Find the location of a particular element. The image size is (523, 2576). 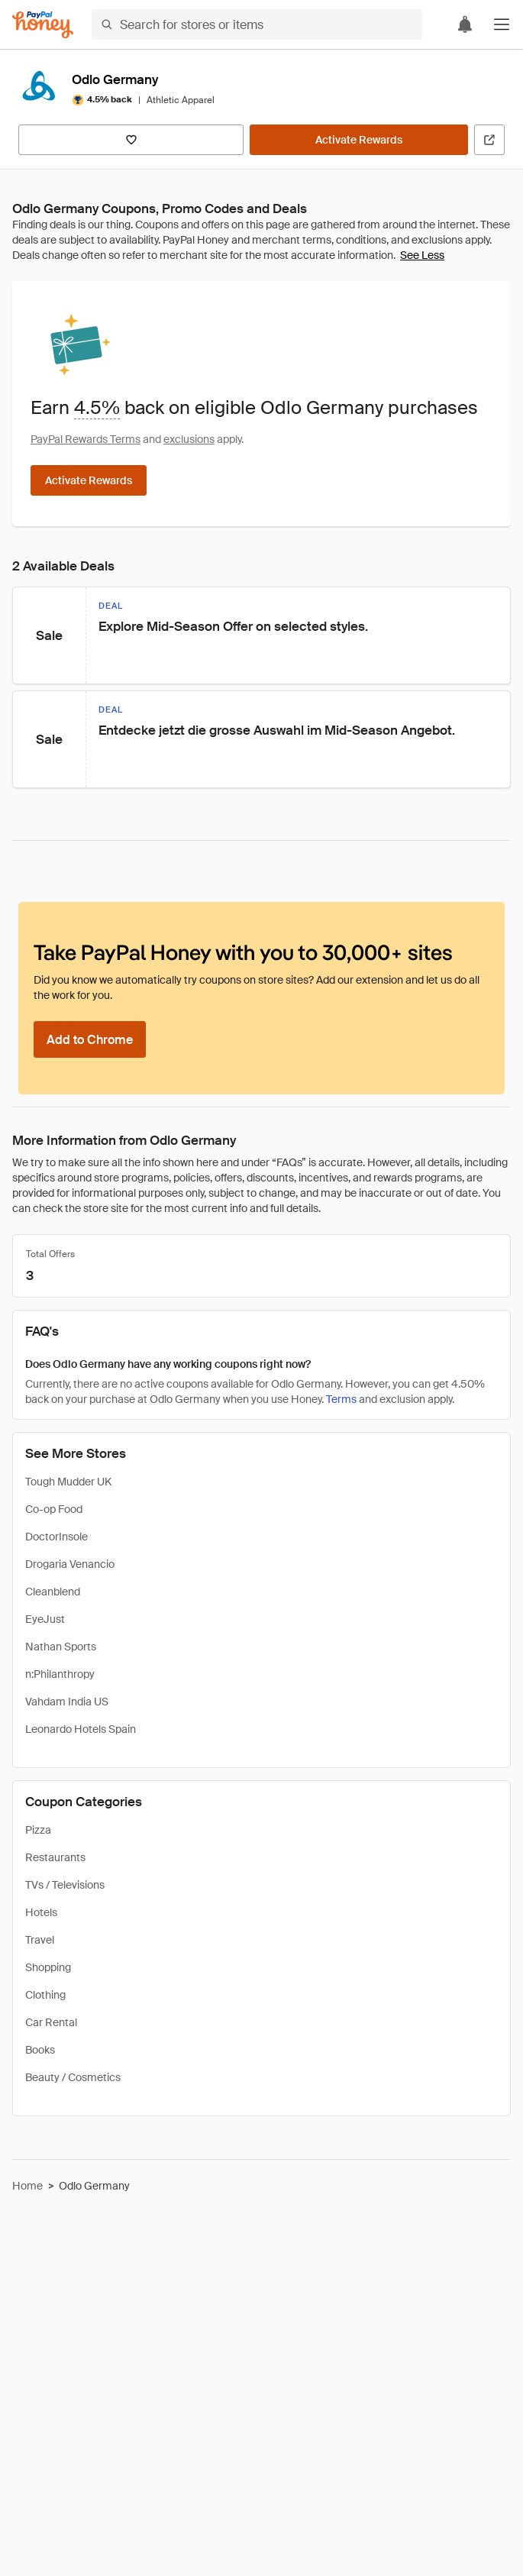

TVs / Televisions is located at coordinates (65, 1885).